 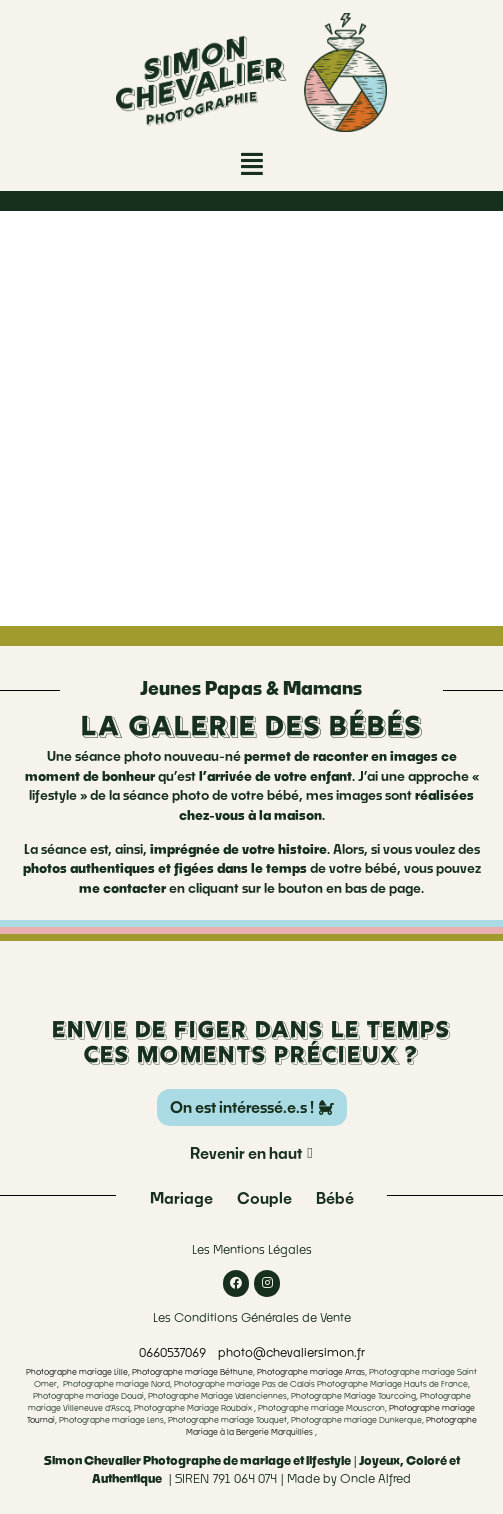 I want to click on Les Mentions Légales, so click(x=252, y=1249).